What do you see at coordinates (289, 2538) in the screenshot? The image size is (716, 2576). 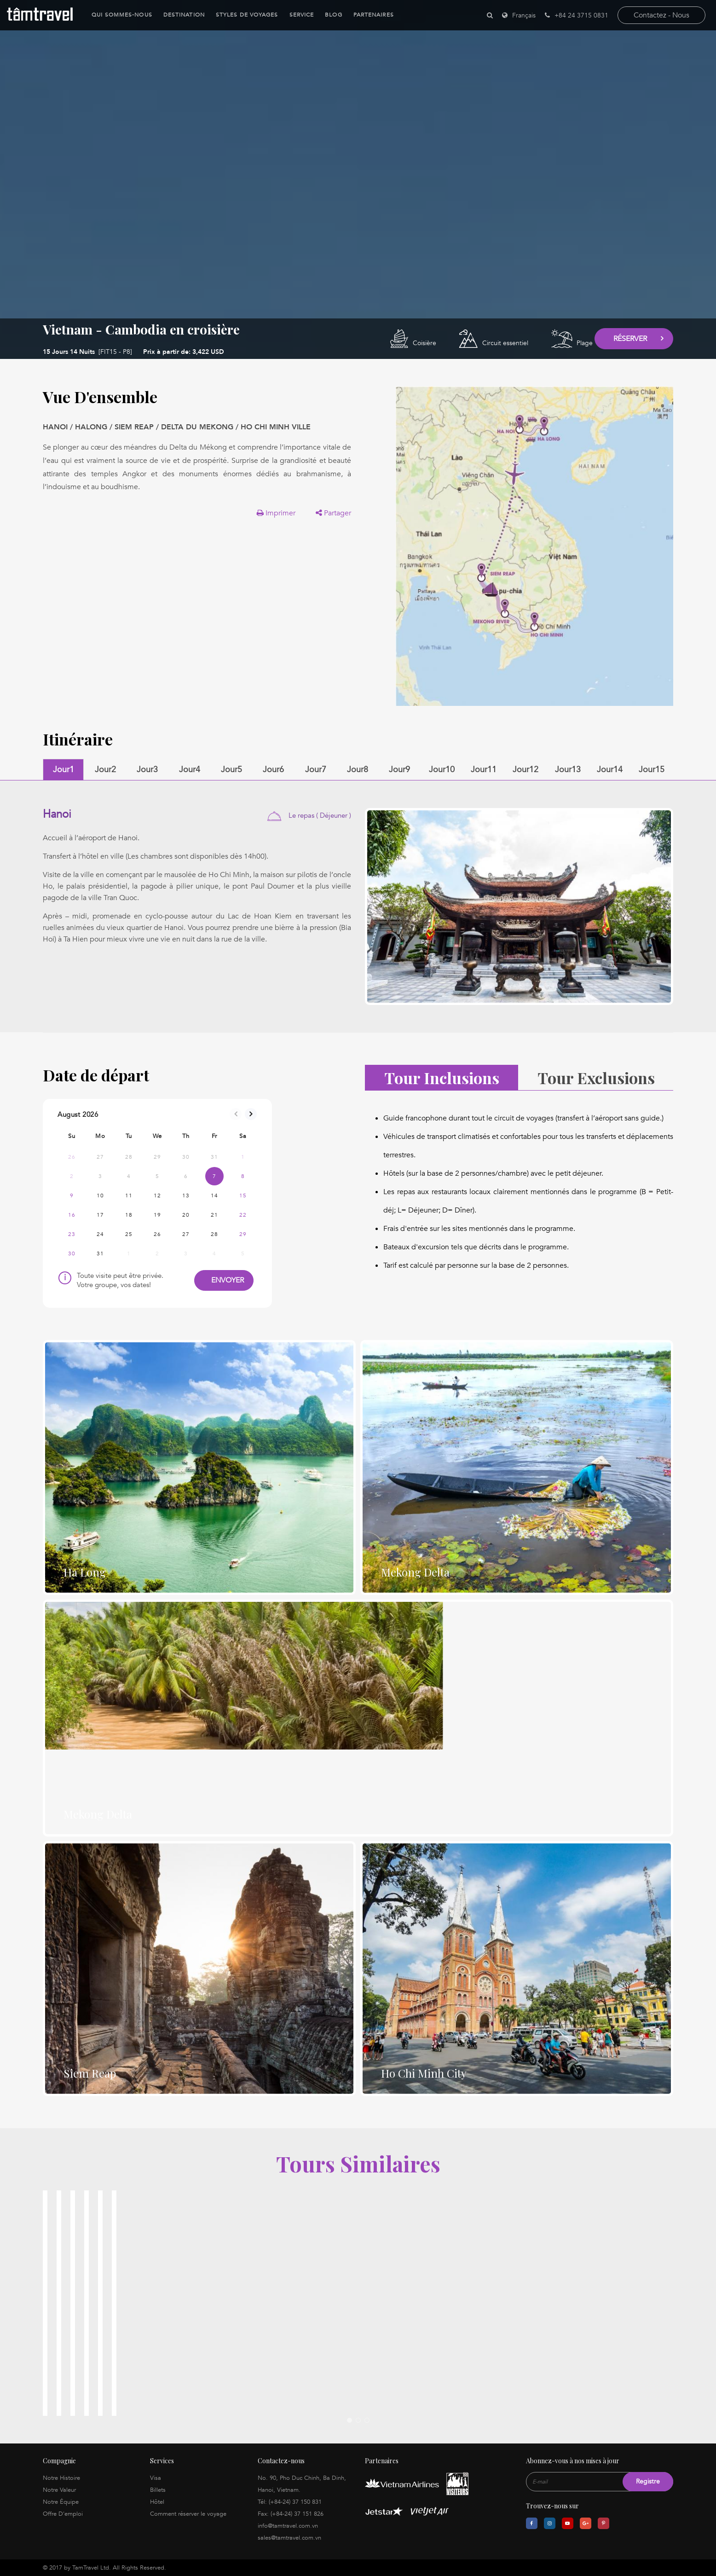 I see `sales@tamtravel.com.vn` at bounding box center [289, 2538].